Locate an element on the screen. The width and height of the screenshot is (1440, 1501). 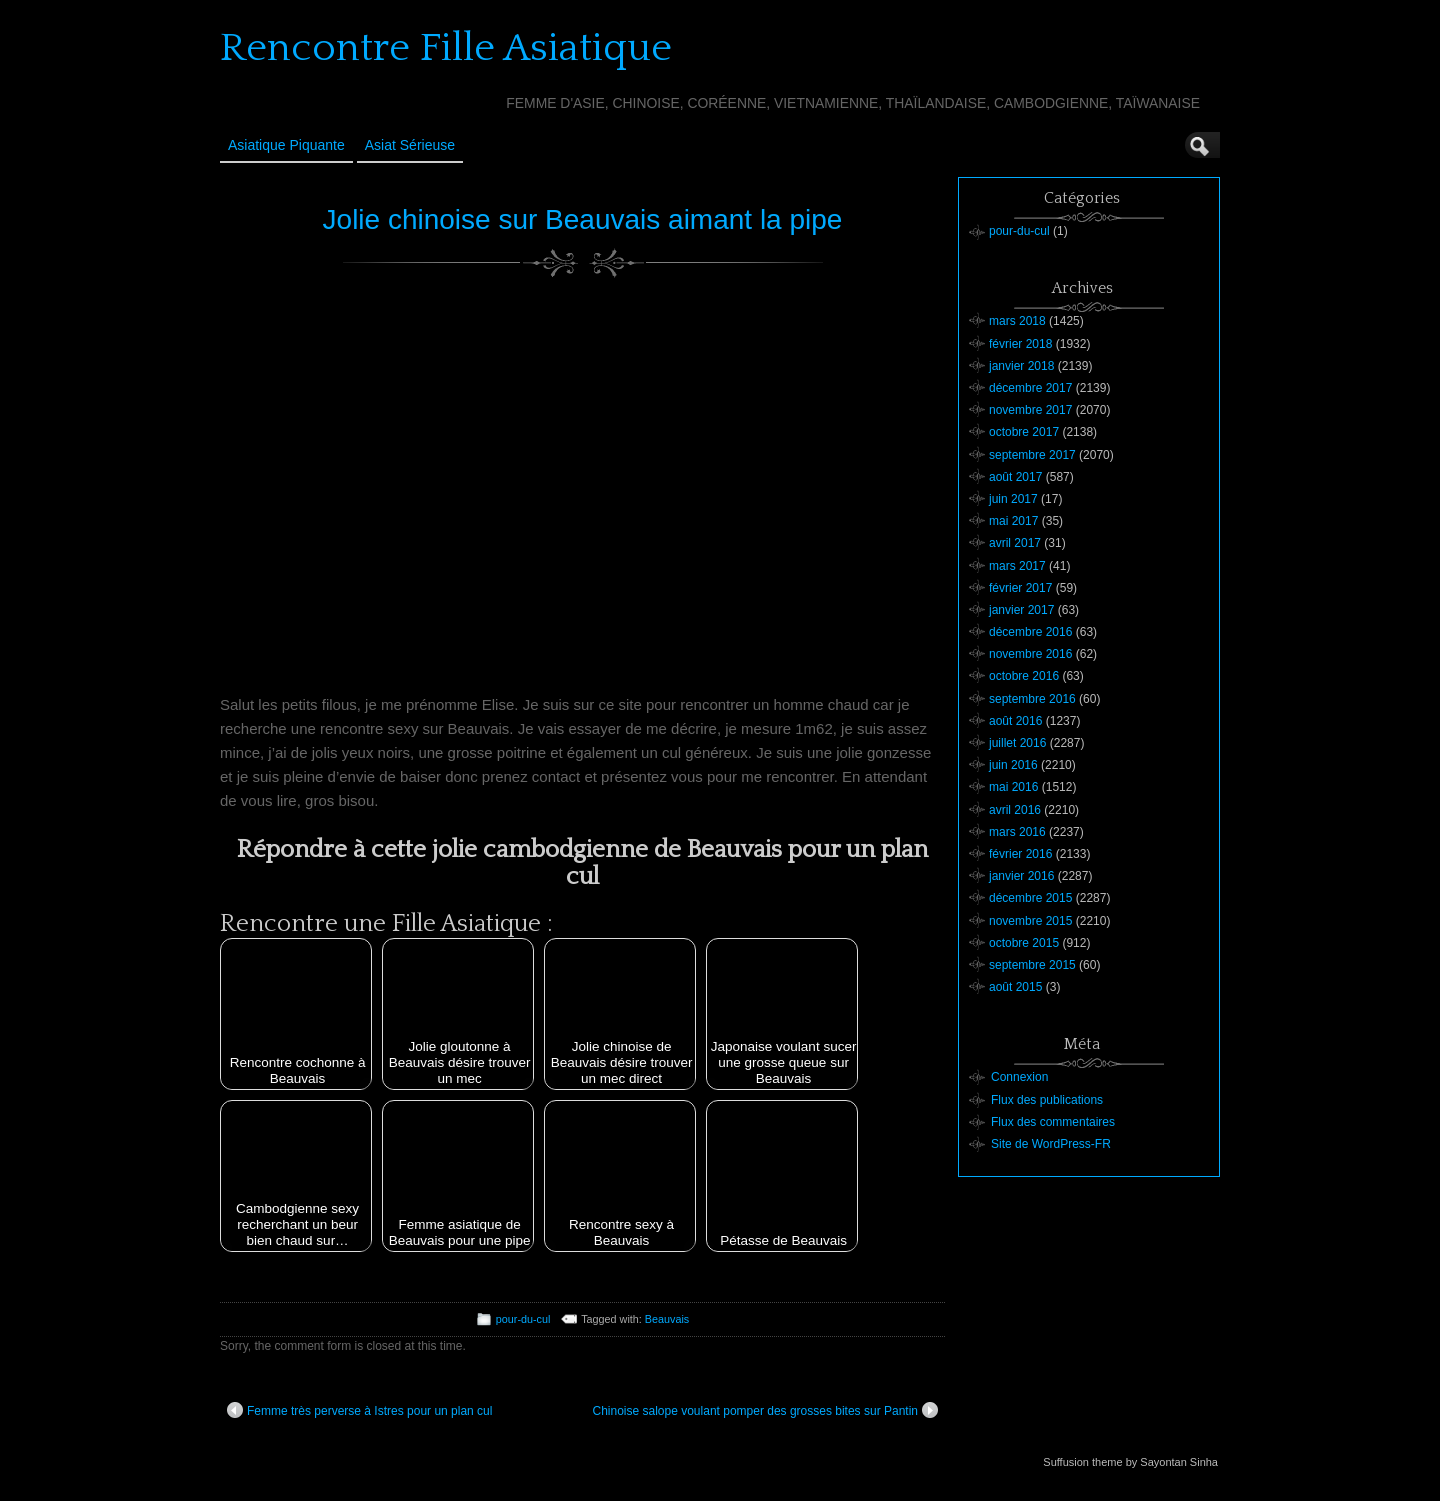
avril 2016 is located at coordinates (1015, 810).